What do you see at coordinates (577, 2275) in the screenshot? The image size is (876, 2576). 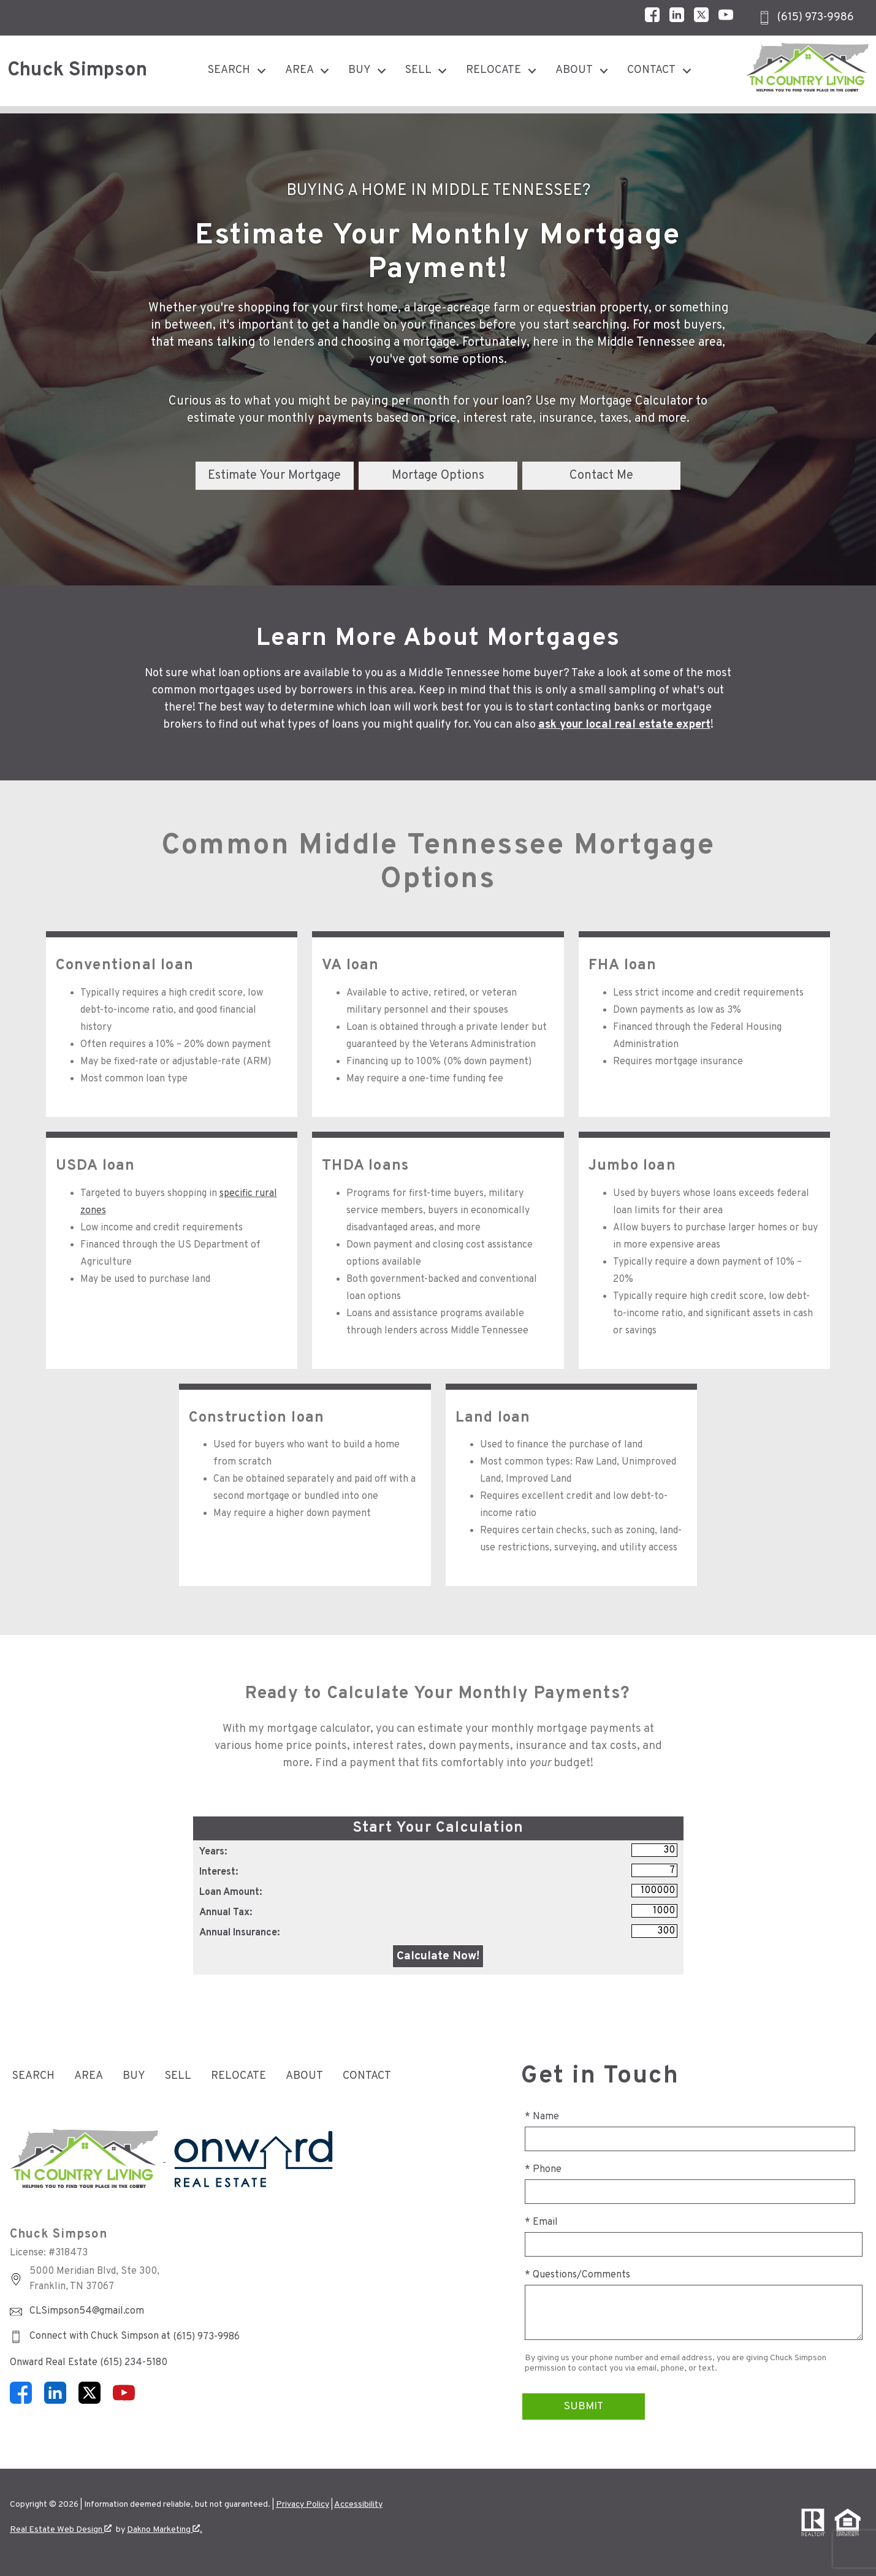 I see `* Questions/Comments` at bounding box center [577, 2275].